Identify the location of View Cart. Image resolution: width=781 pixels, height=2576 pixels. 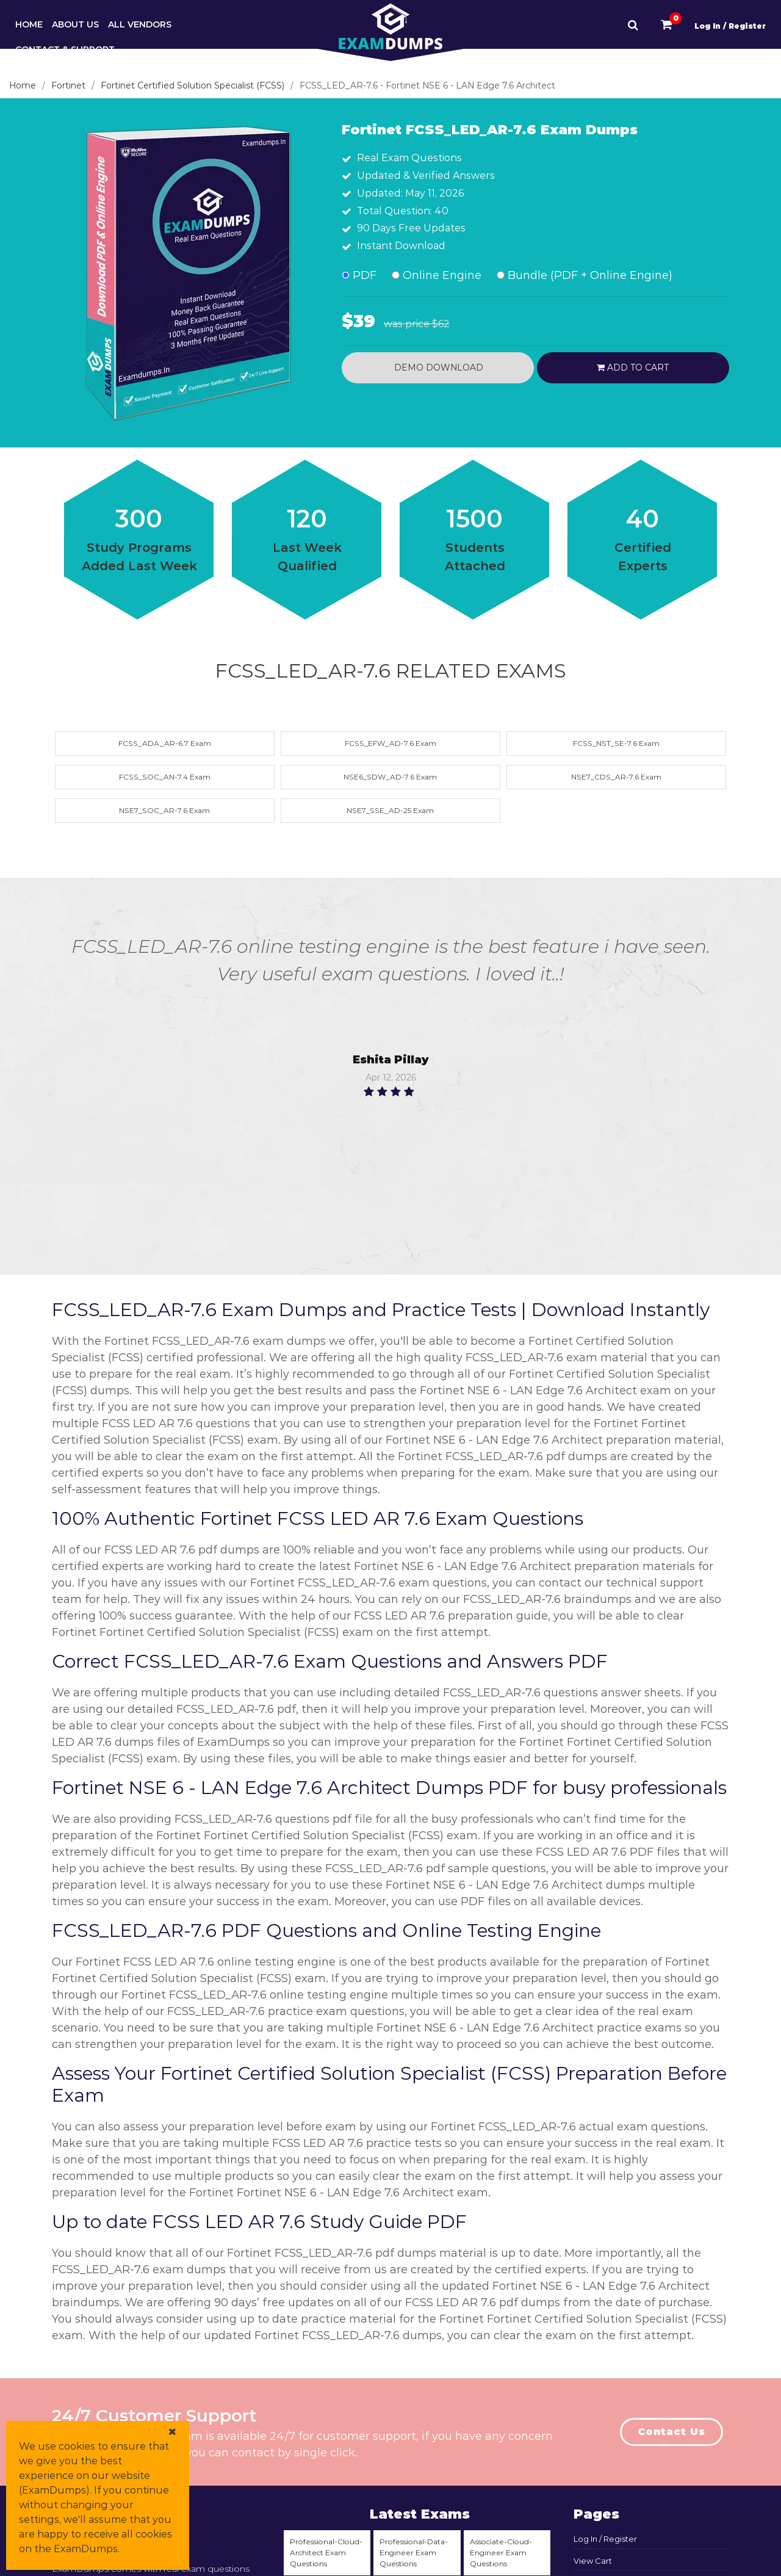
(593, 2561).